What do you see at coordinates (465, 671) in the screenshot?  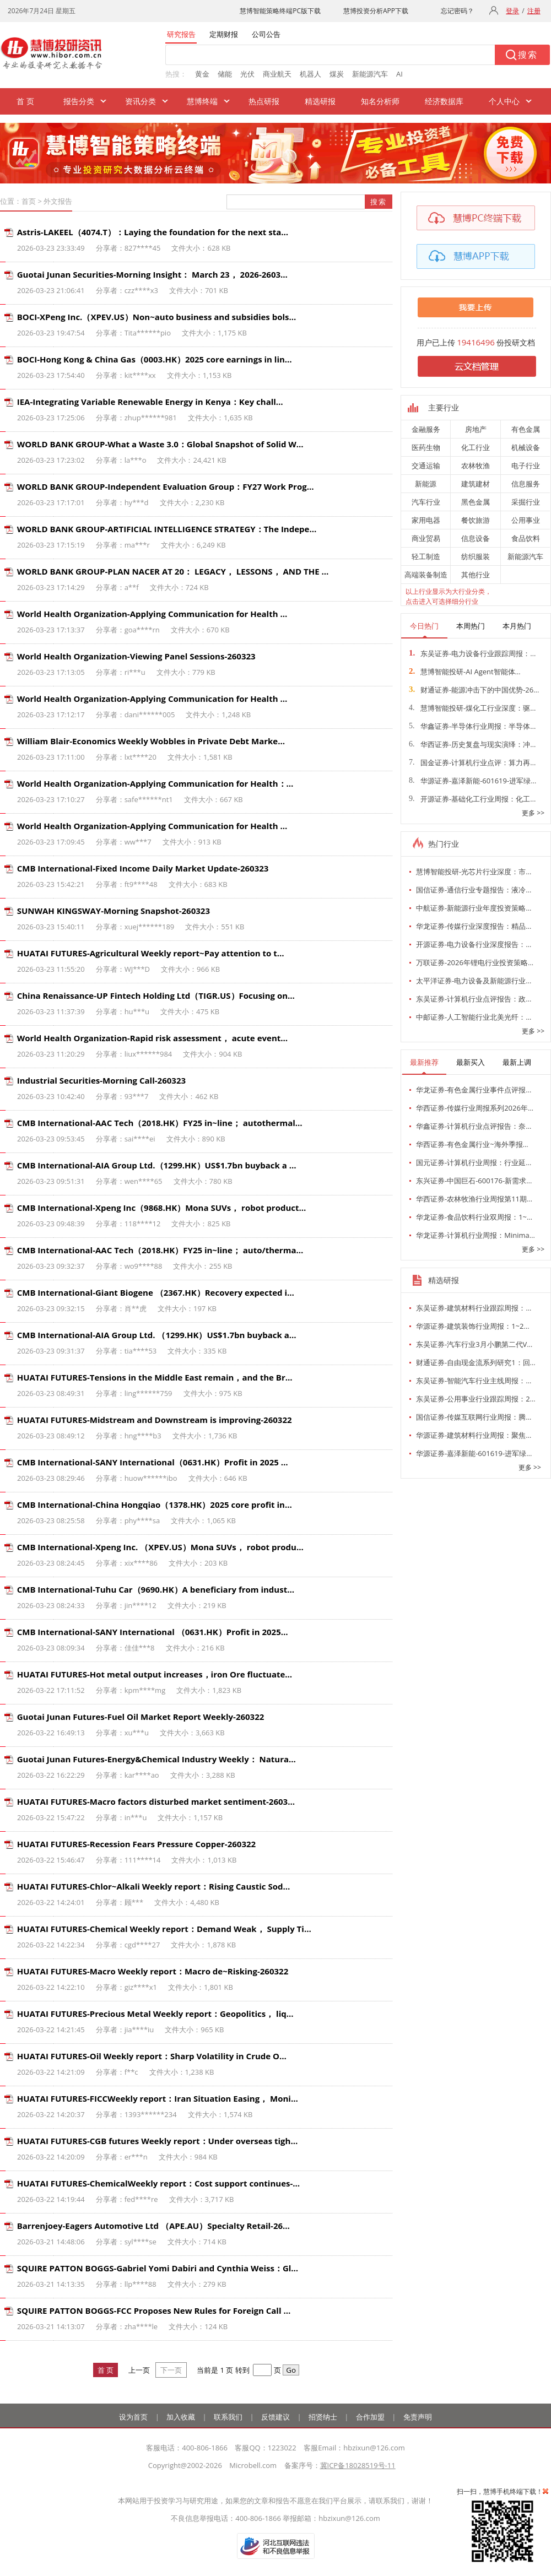 I see `慧博智能投研-AI Agent智能体…` at bounding box center [465, 671].